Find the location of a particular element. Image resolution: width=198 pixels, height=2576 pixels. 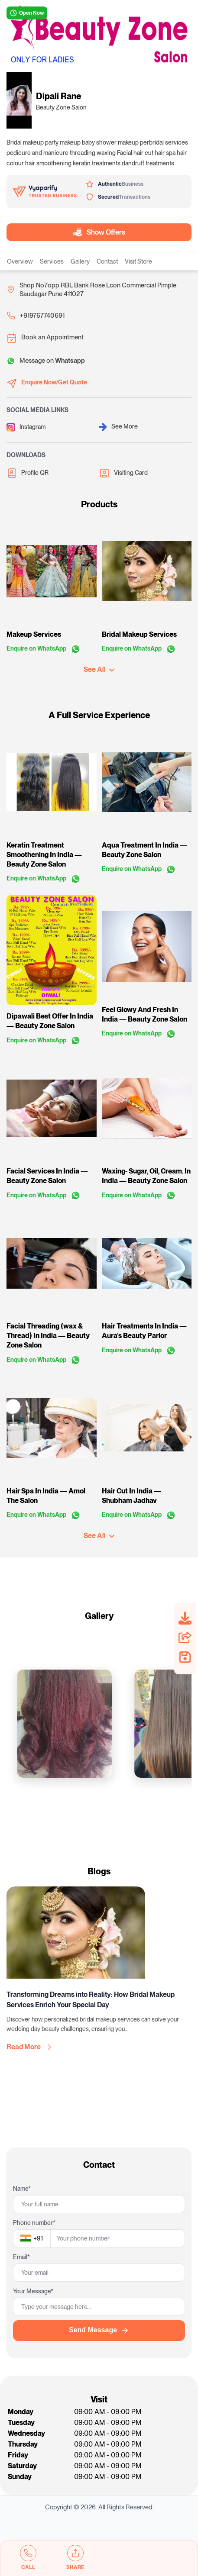

Gallery is located at coordinates (80, 261).